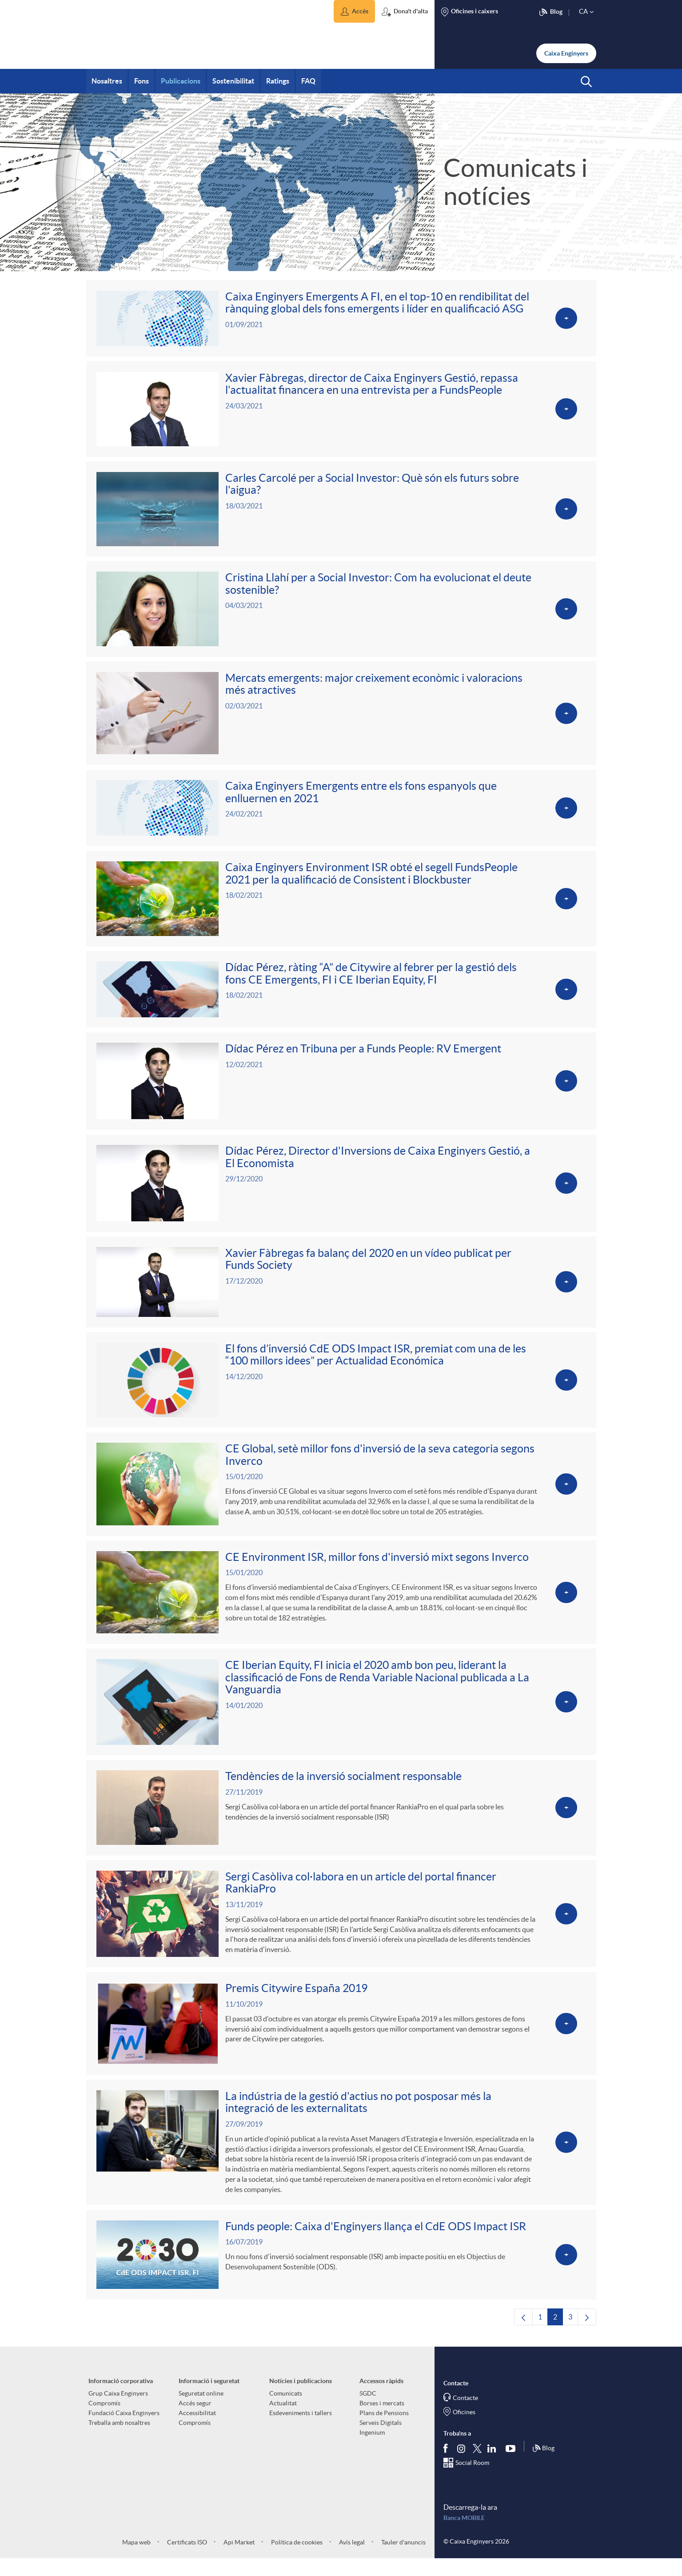 This screenshot has width=682, height=2576. What do you see at coordinates (136, 2559) in the screenshot?
I see `Mapa web` at bounding box center [136, 2559].